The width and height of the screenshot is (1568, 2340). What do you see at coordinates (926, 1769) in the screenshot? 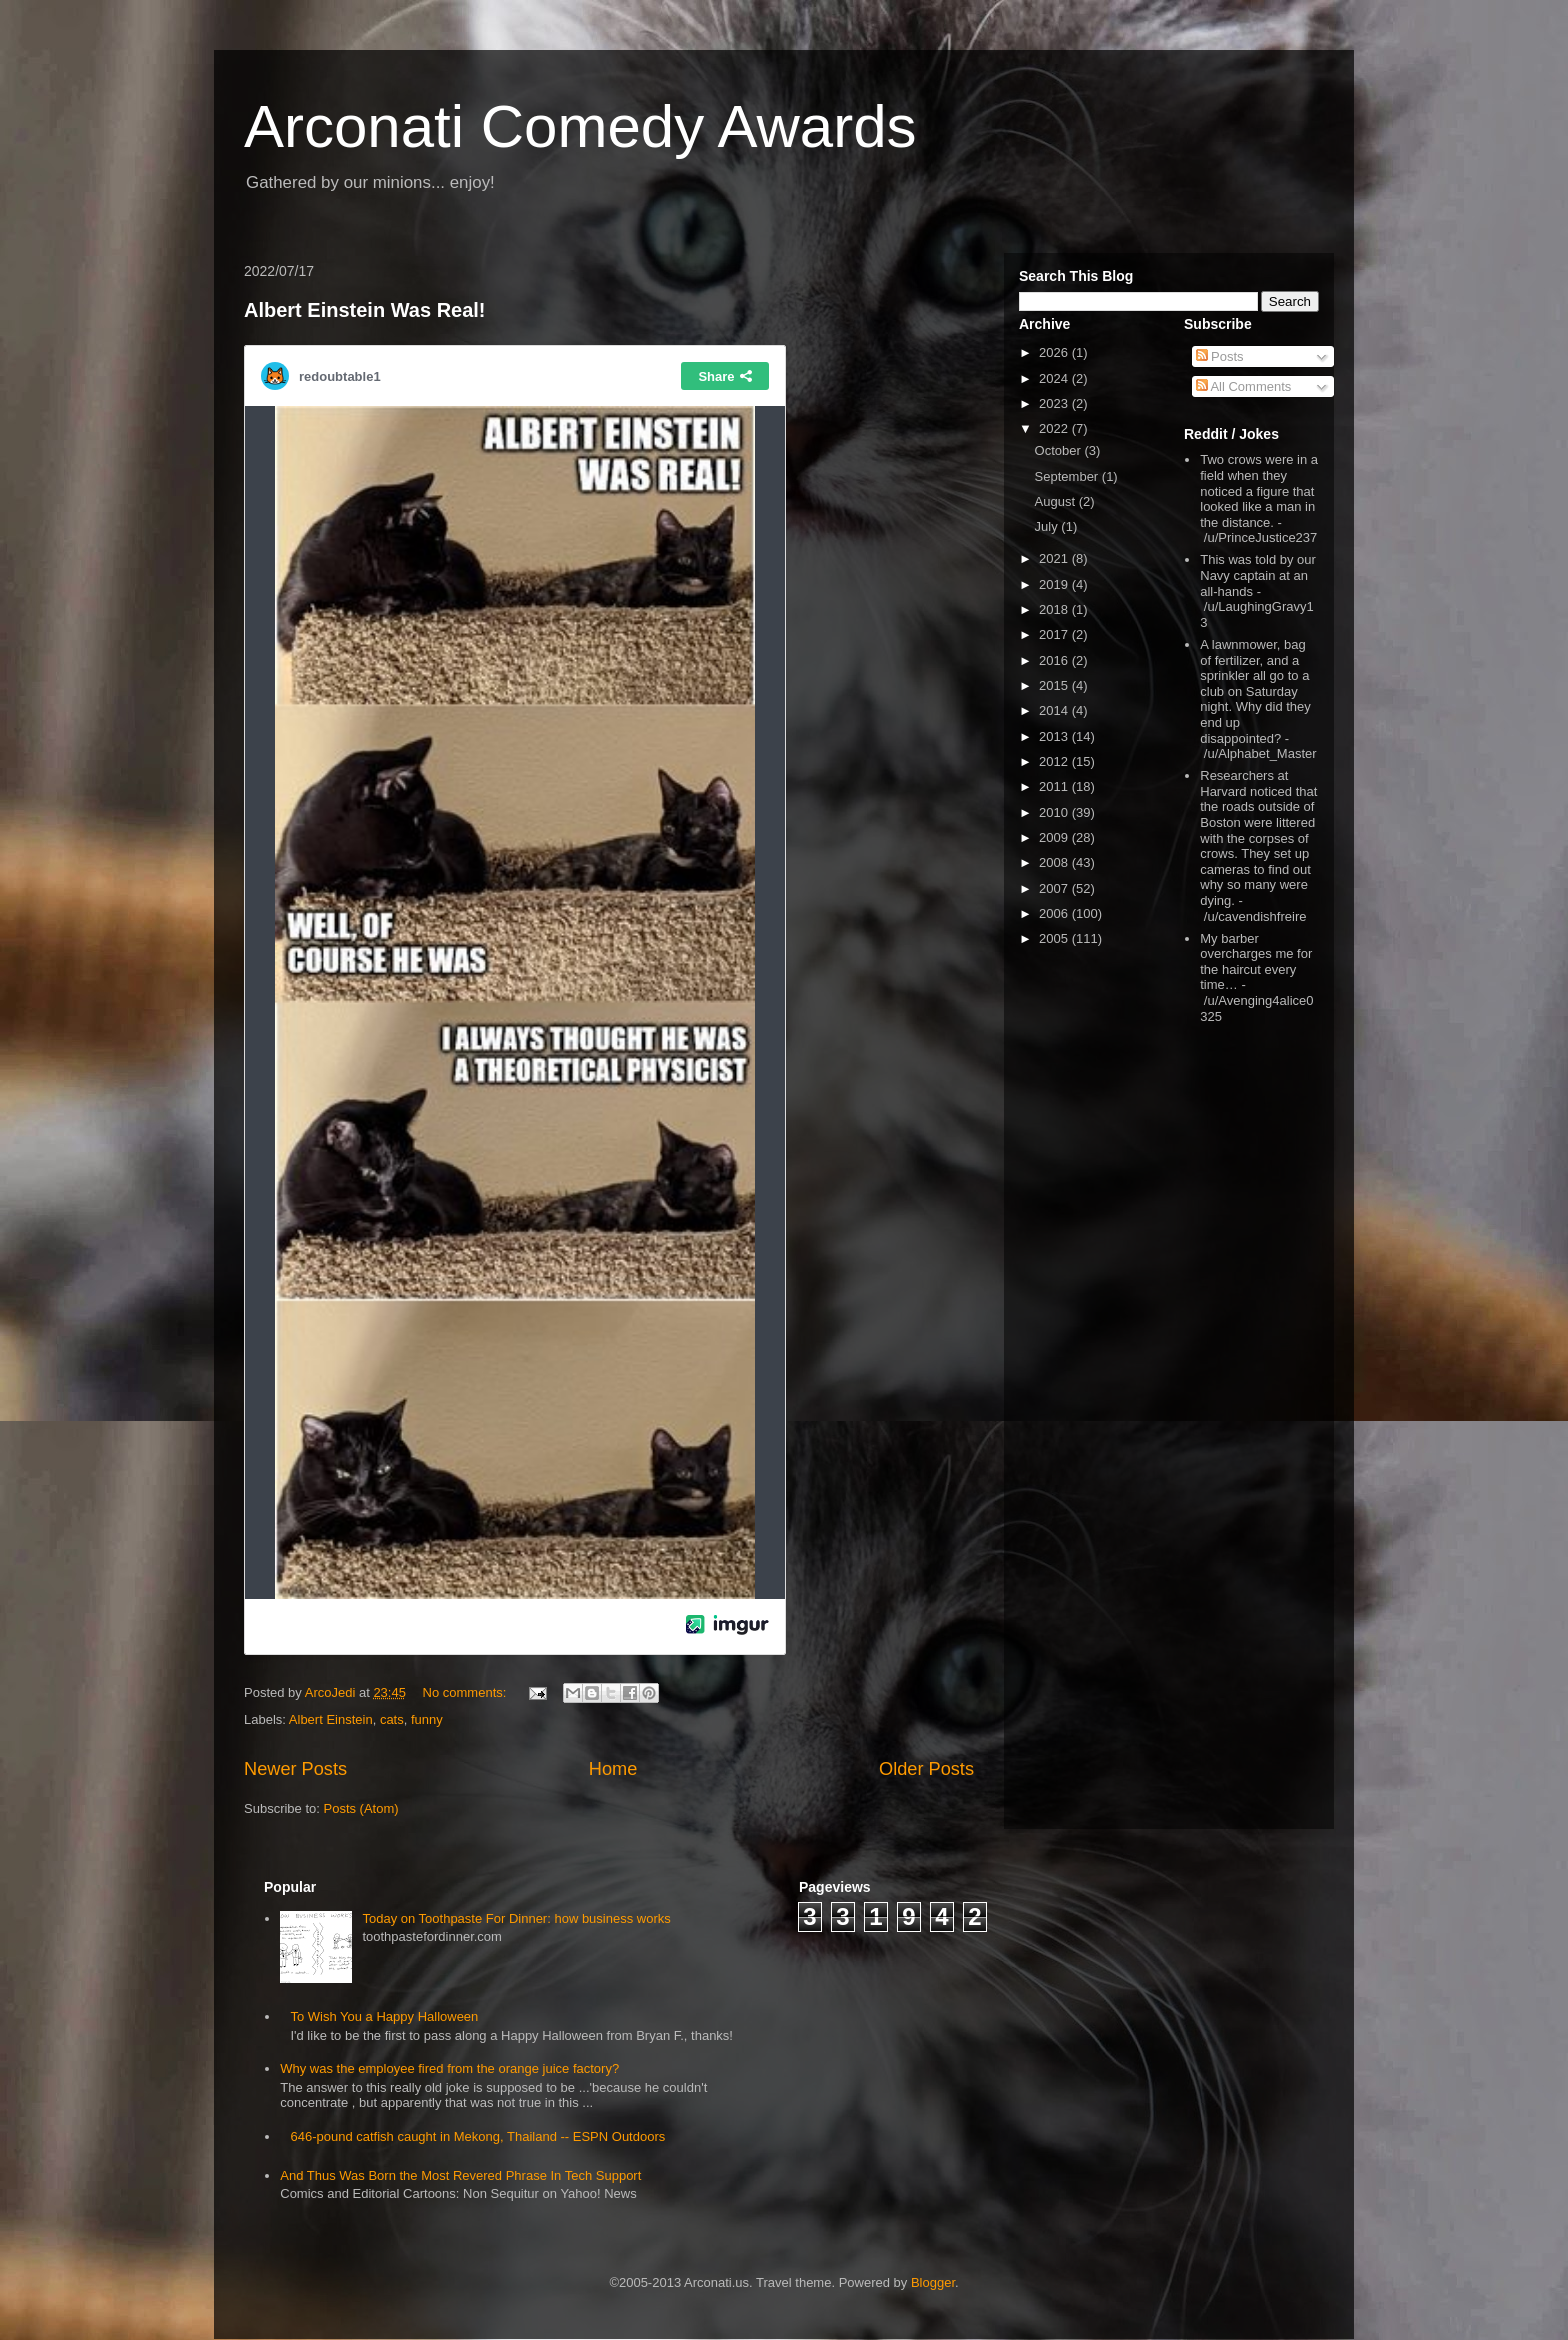
I see `Older Posts` at bounding box center [926, 1769].